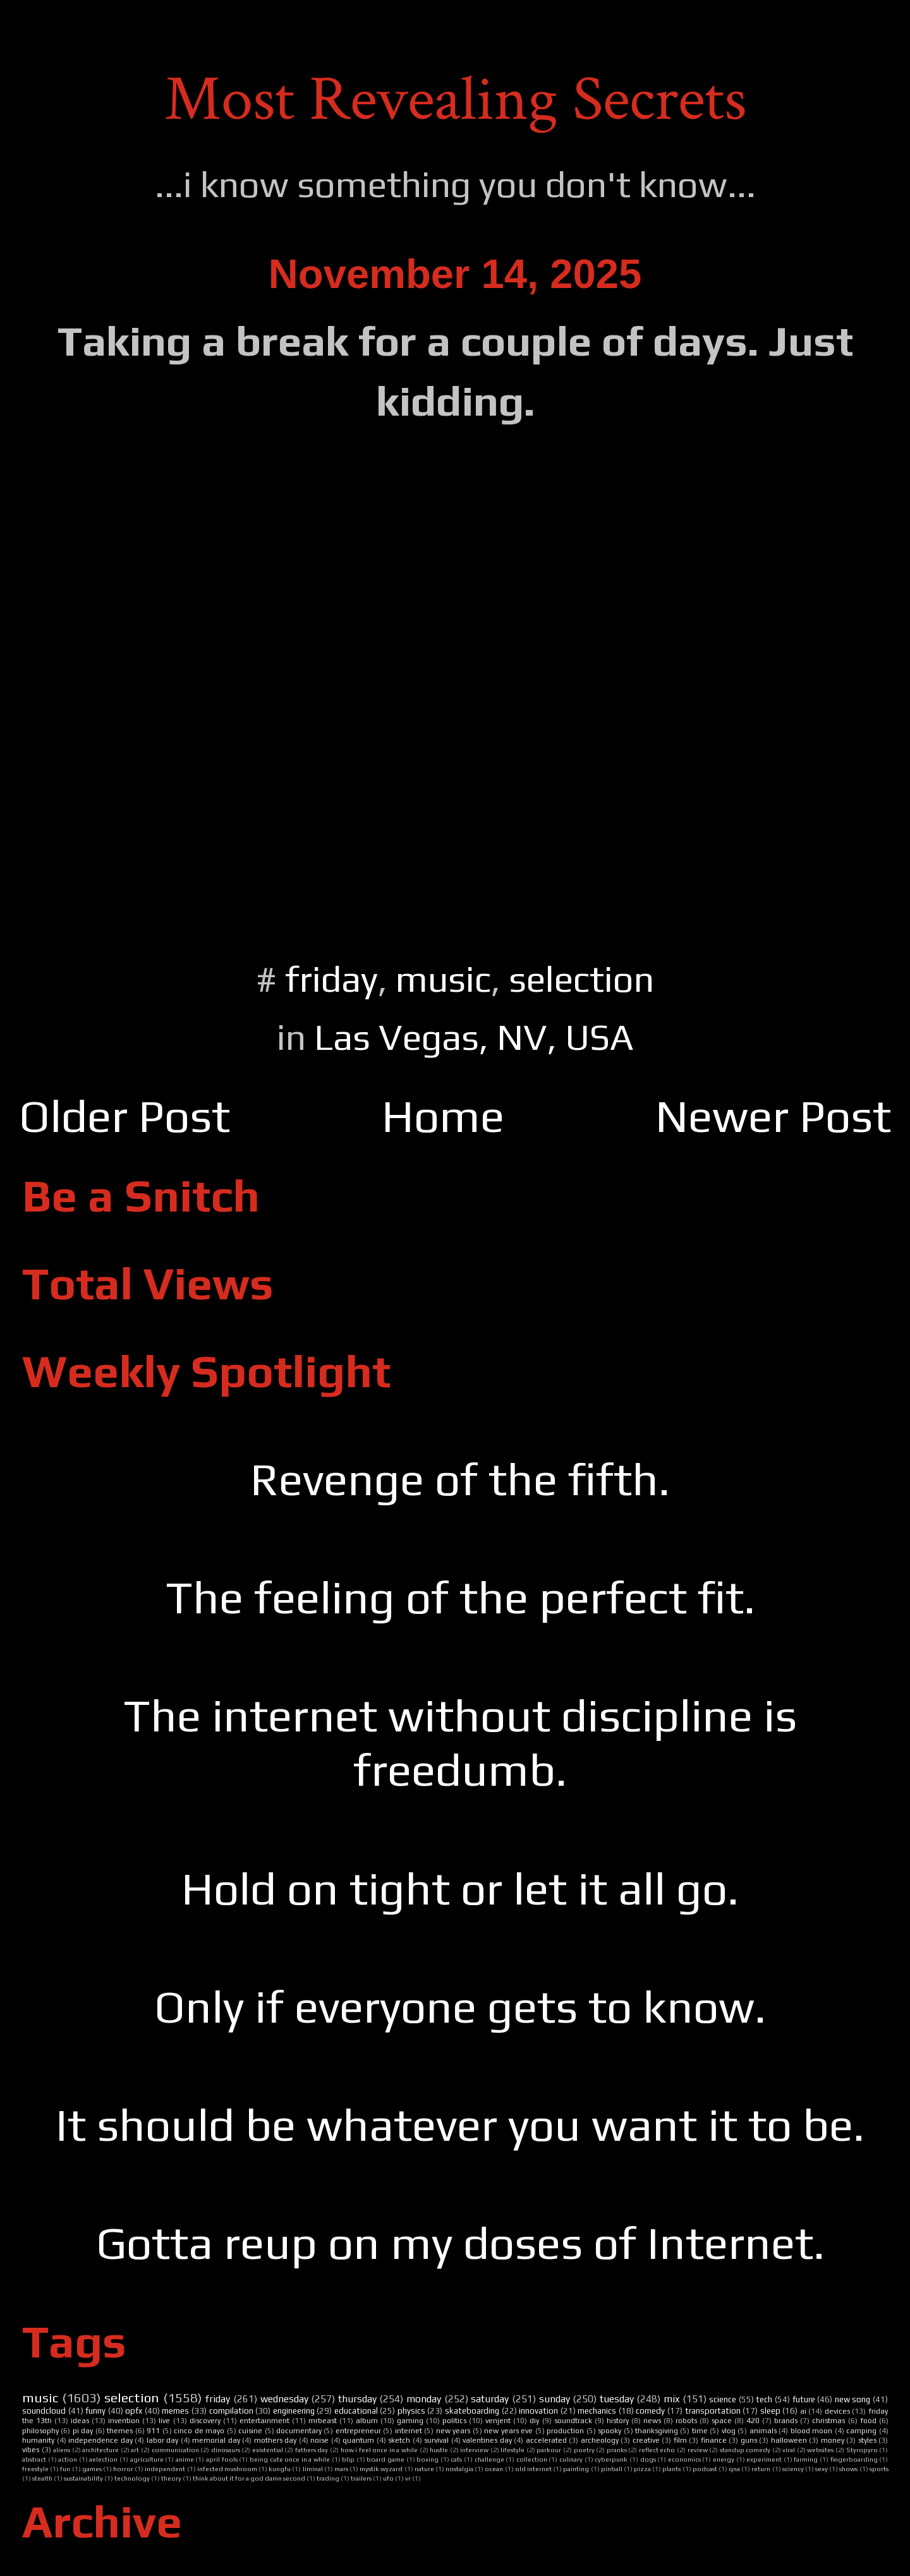 The width and height of the screenshot is (910, 2576). Describe the element at coordinates (290, 2459) in the screenshot. I see `being cute once in a while` at that location.